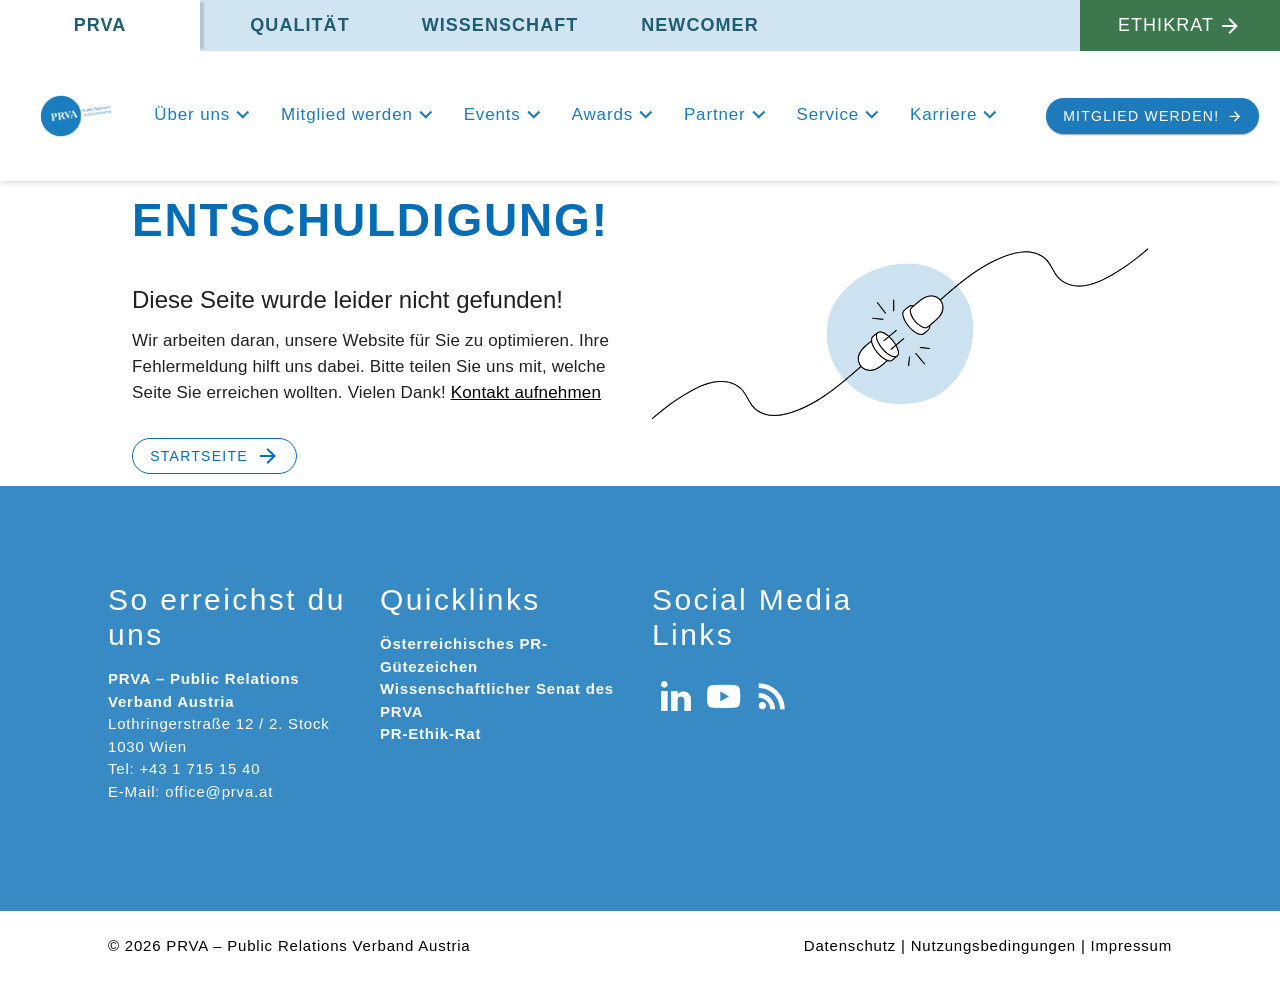  What do you see at coordinates (602, 114) in the screenshot?
I see `Awards` at bounding box center [602, 114].